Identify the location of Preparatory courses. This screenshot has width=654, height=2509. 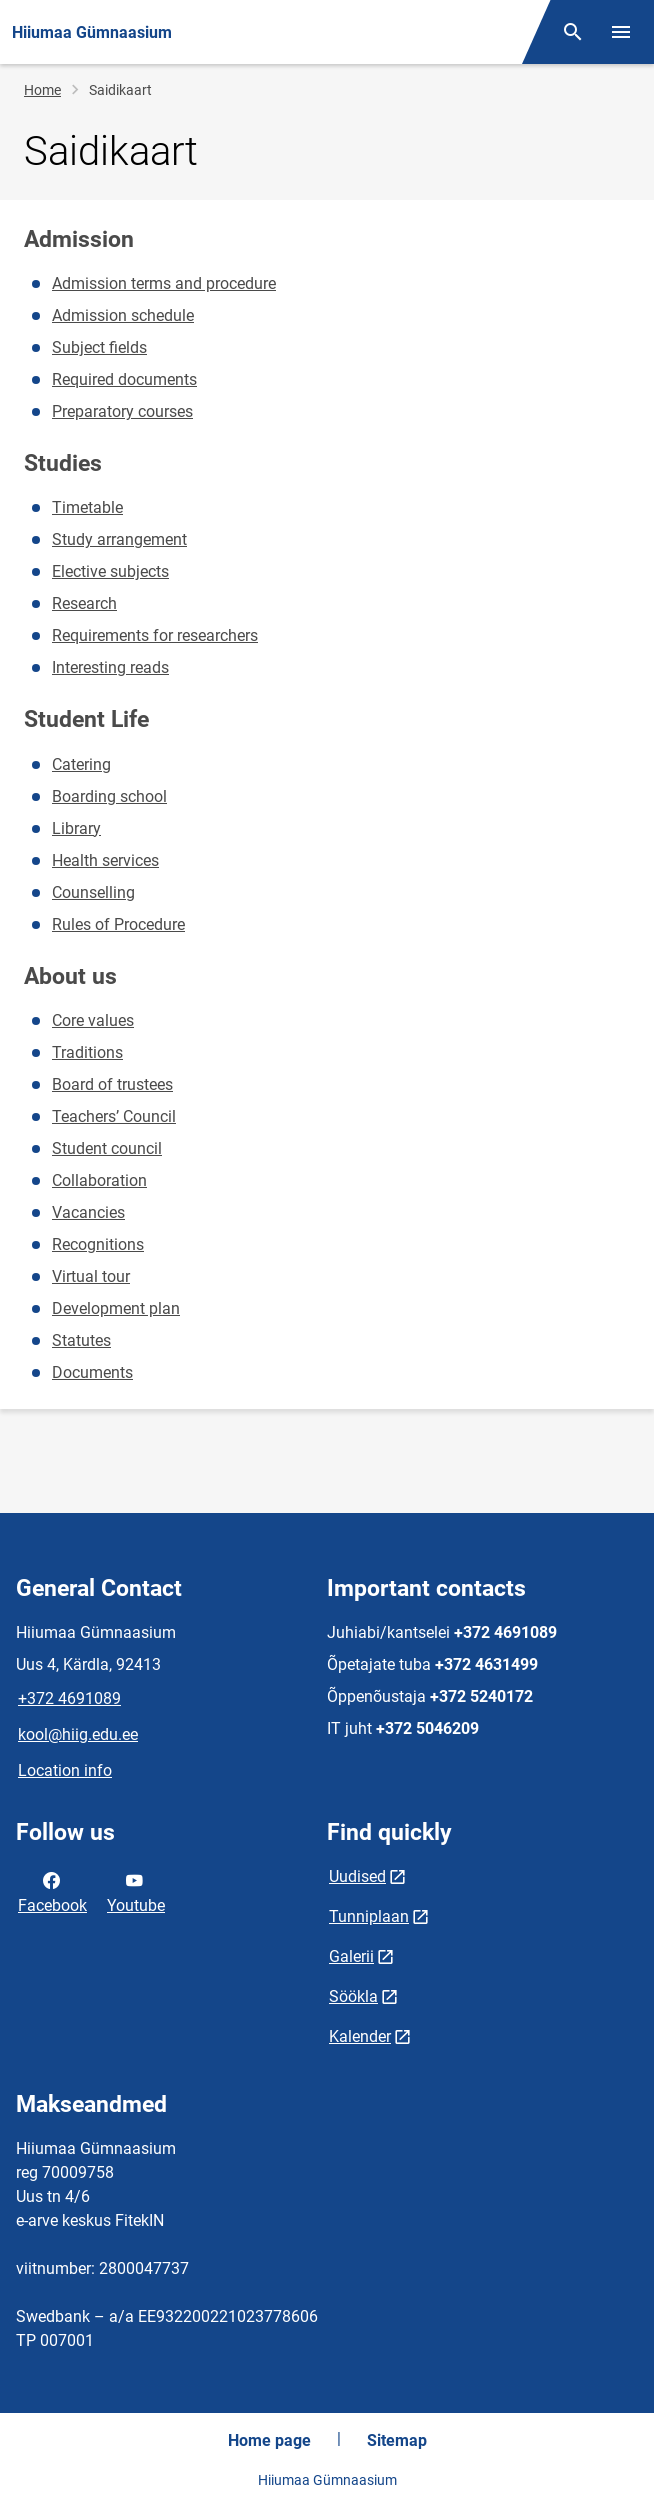
(122, 411).